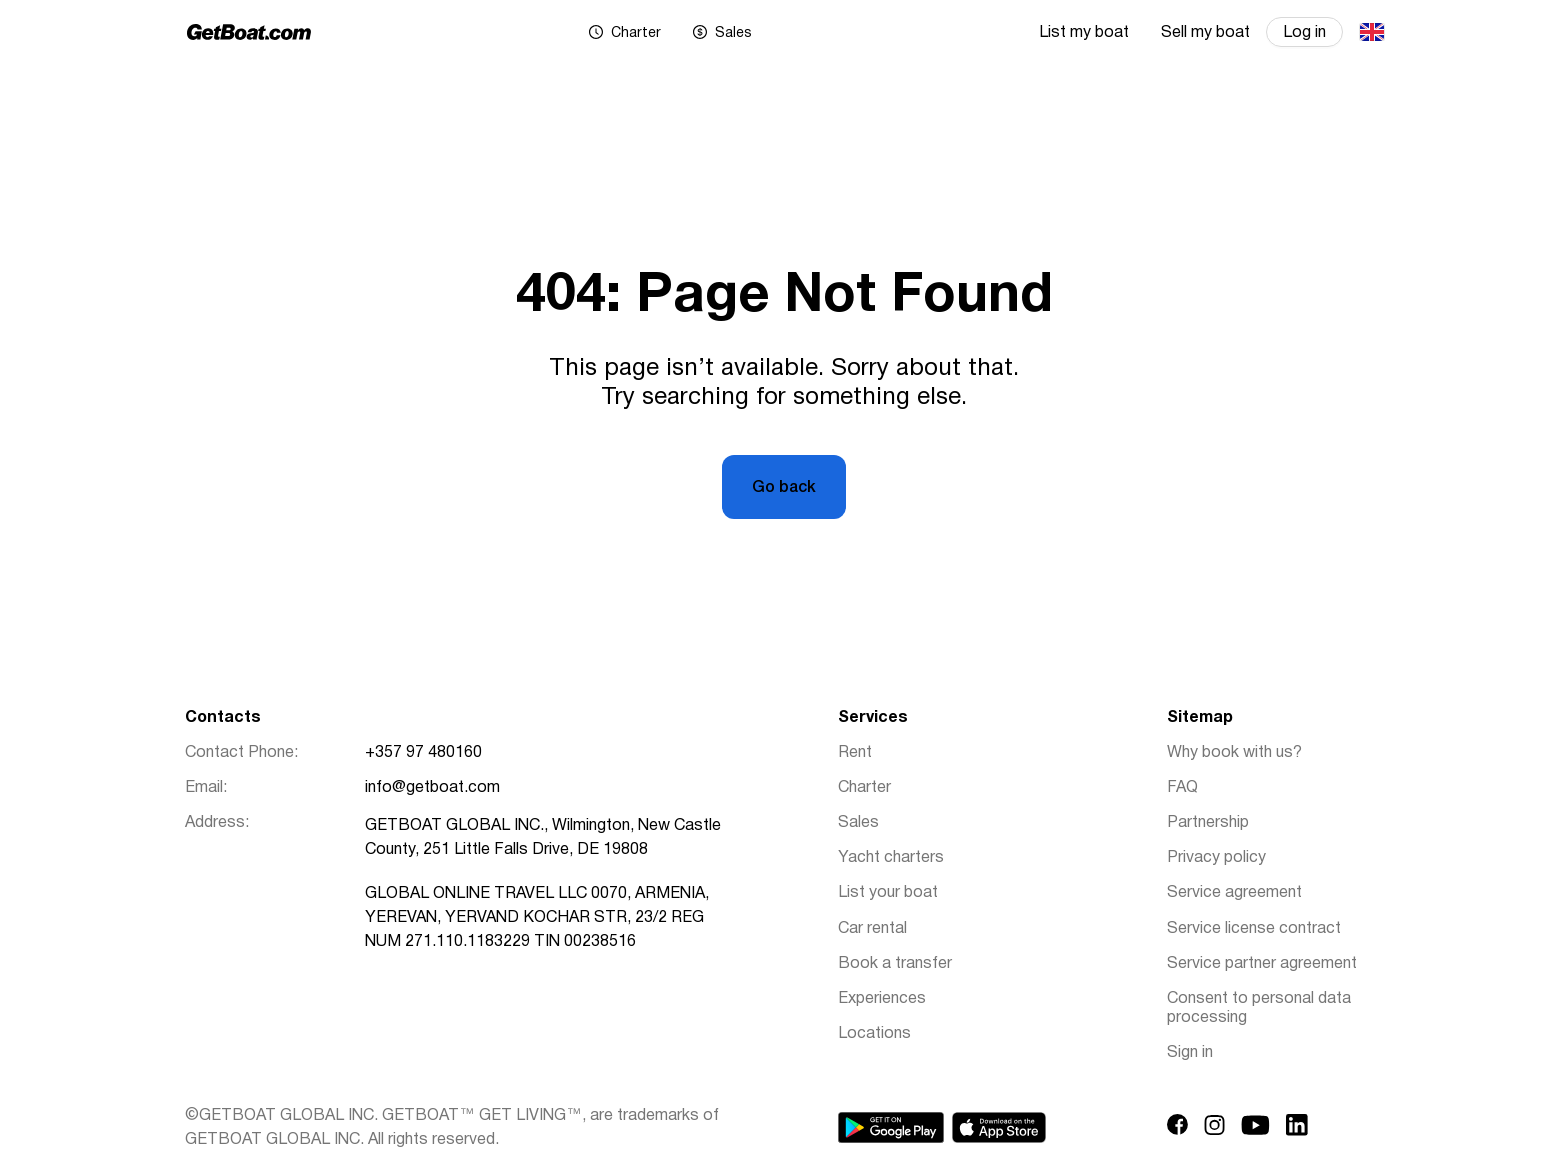 The height and width of the screenshot is (1176, 1568). What do you see at coordinates (1084, 33) in the screenshot?
I see `List my boat` at bounding box center [1084, 33].